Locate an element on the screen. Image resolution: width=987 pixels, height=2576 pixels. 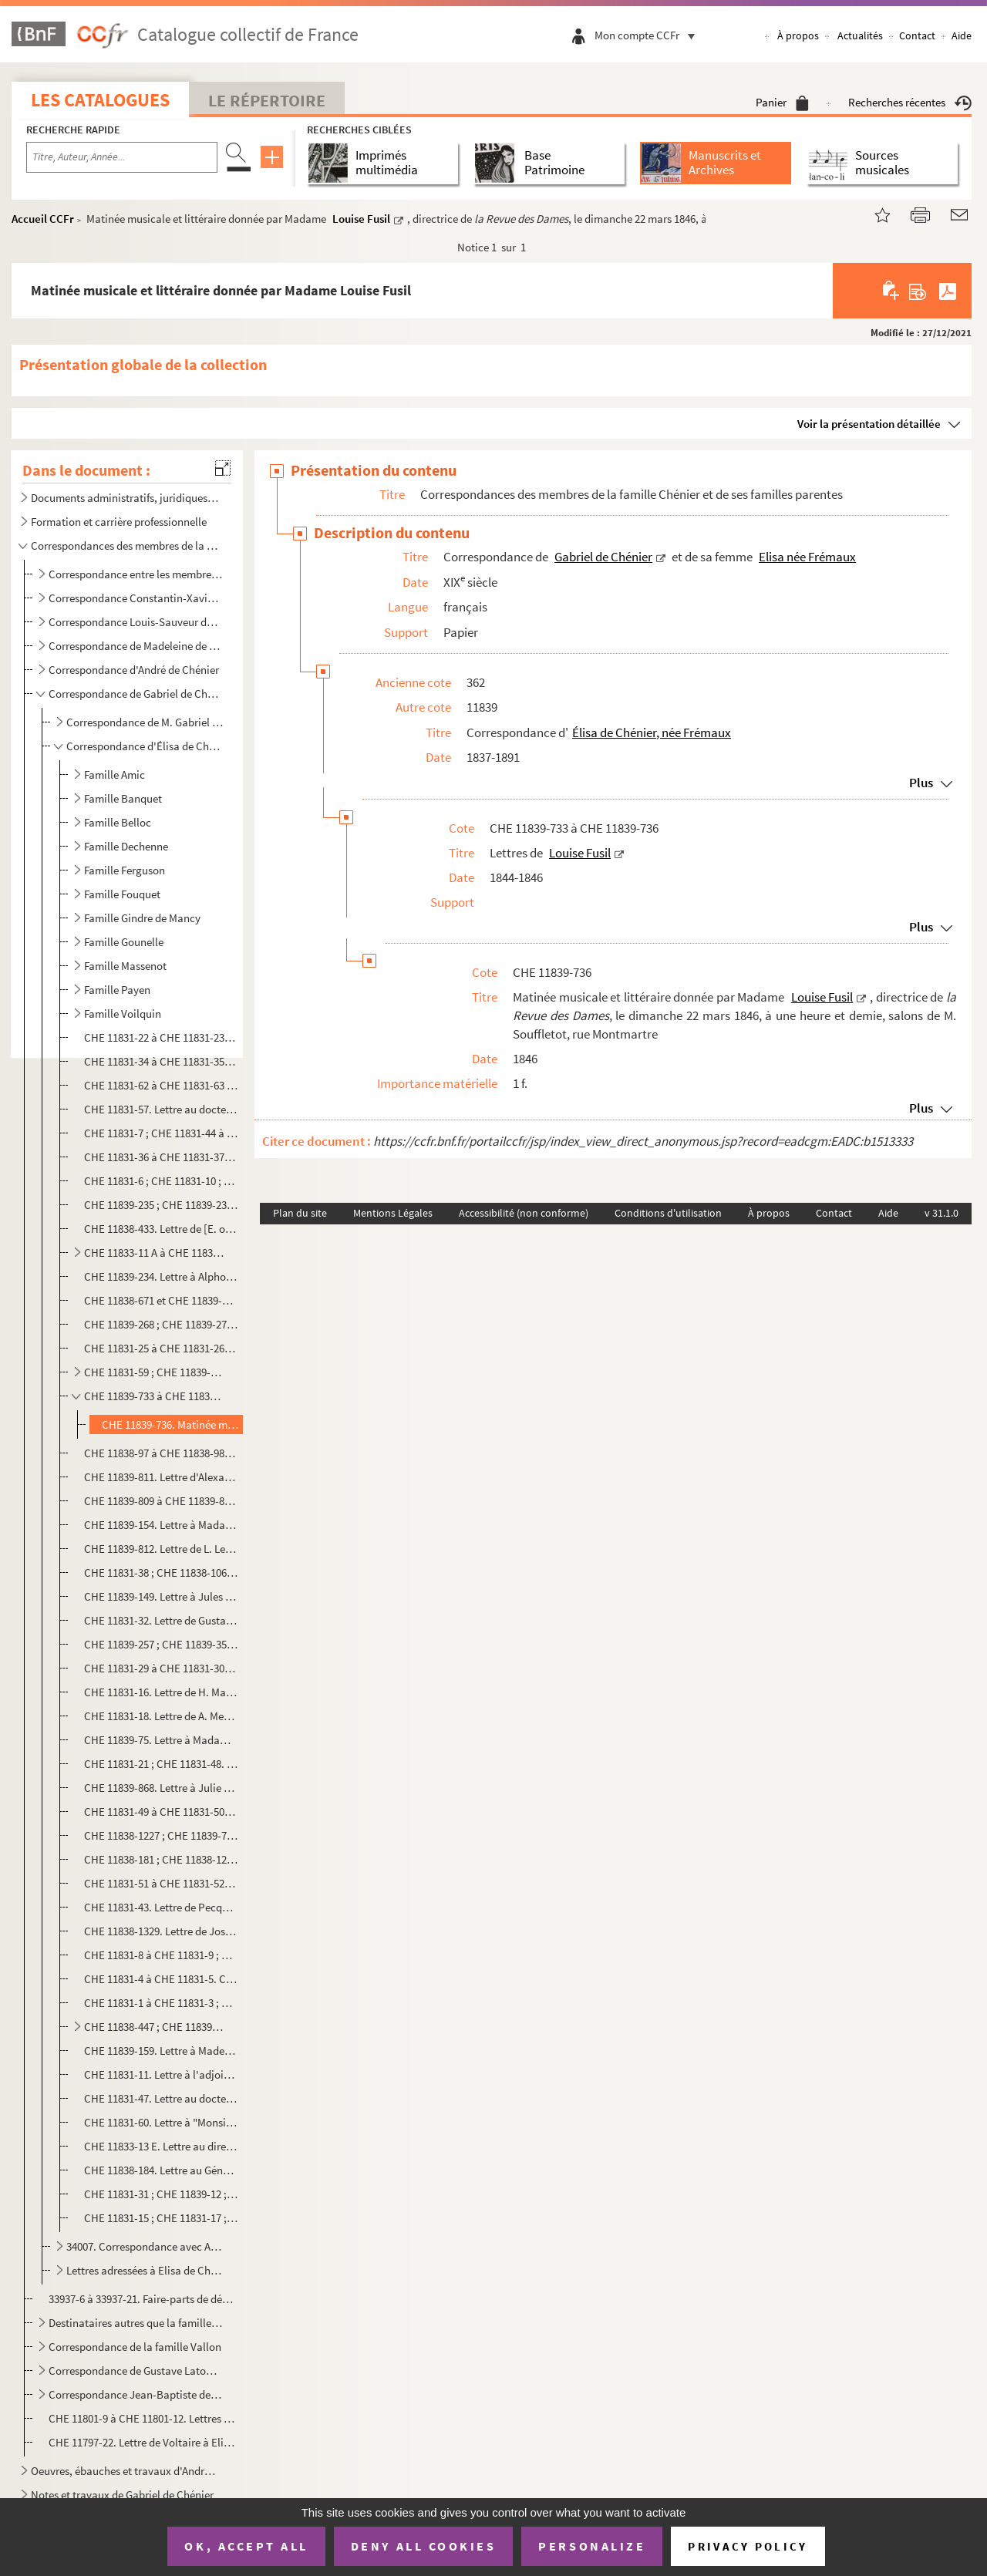
Conditions d'utilisation is located at coordinates (668, 1213).